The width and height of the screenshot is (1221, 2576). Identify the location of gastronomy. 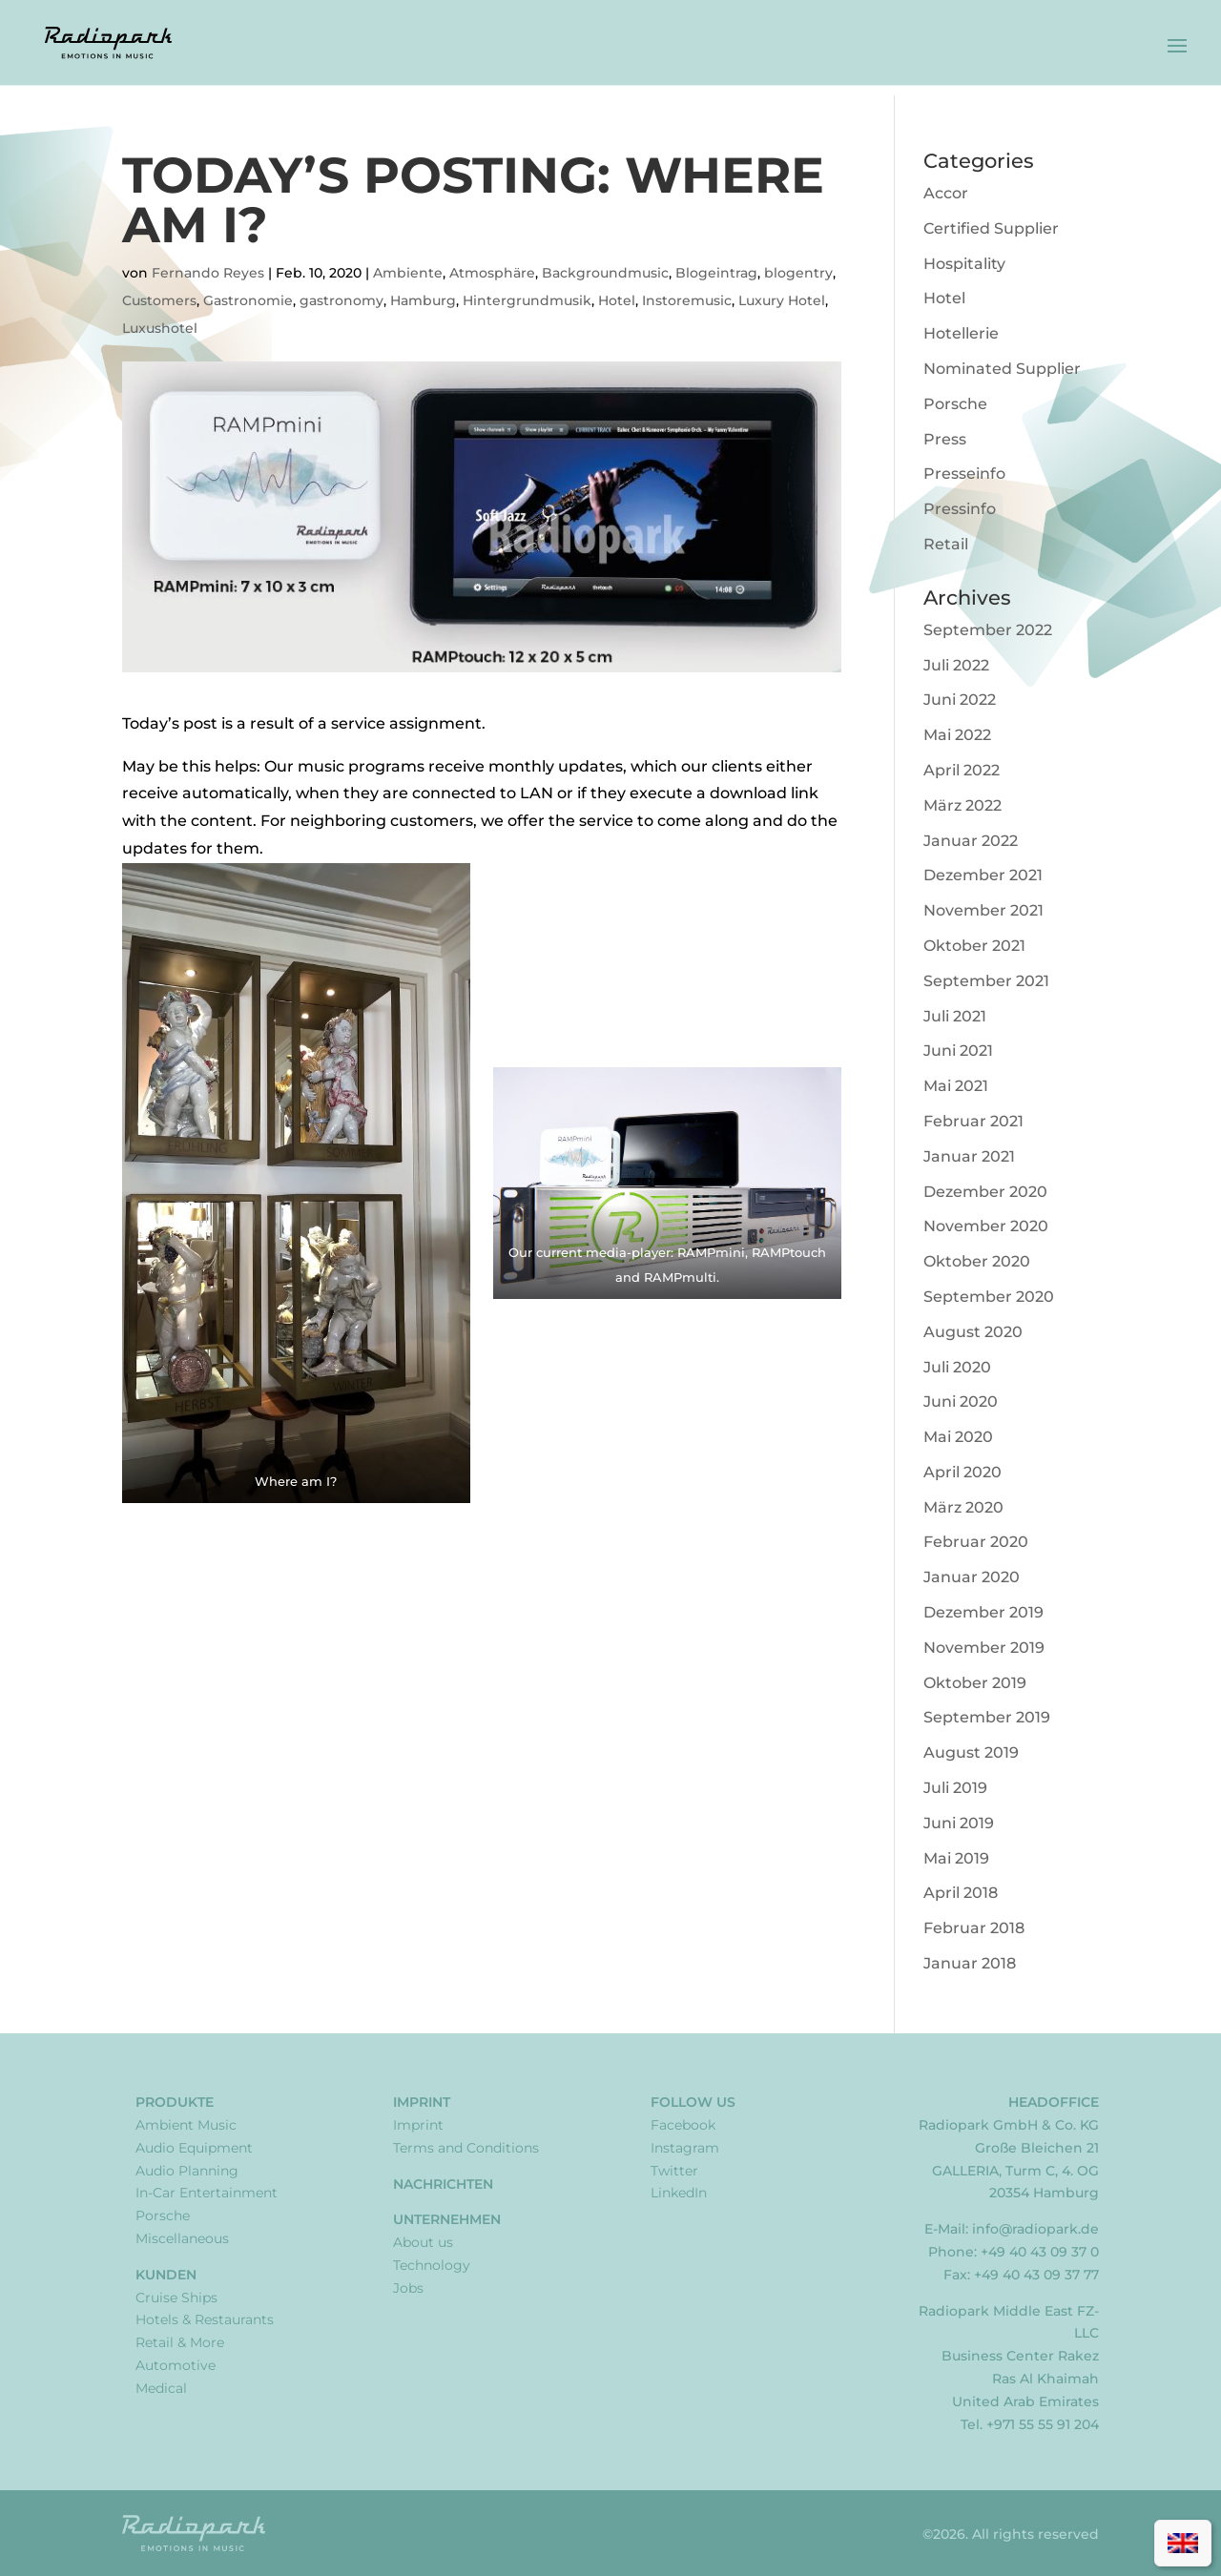
(341, 300).